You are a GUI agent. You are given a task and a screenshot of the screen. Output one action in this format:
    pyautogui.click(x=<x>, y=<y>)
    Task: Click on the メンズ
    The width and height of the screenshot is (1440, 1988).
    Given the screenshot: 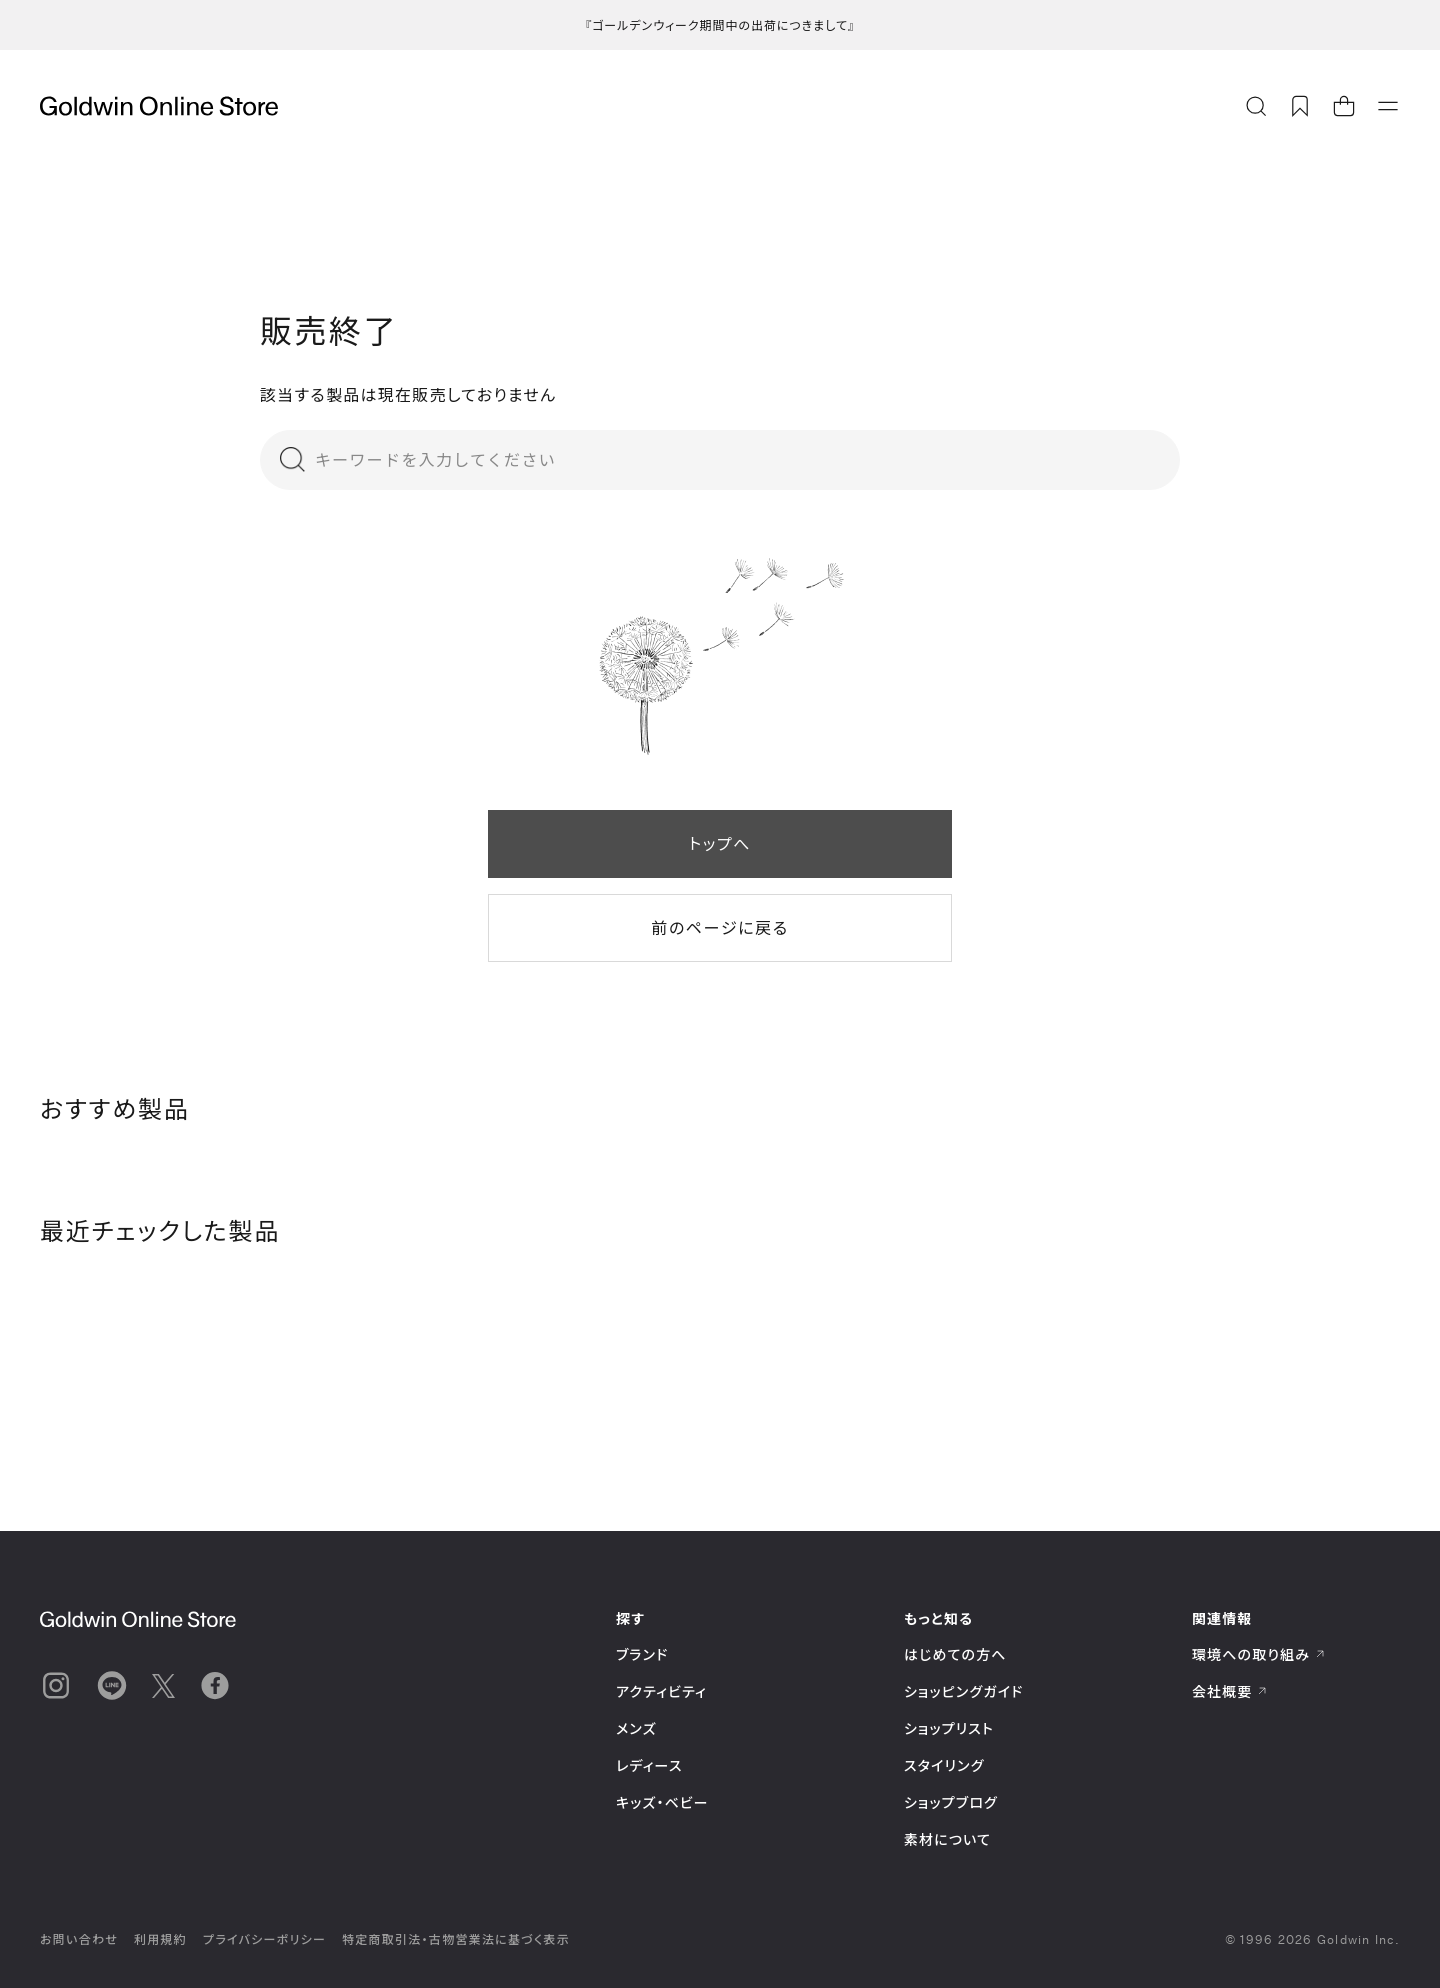 What is the action you would take?
    pyautogui.click(x=636, y=1728)
    